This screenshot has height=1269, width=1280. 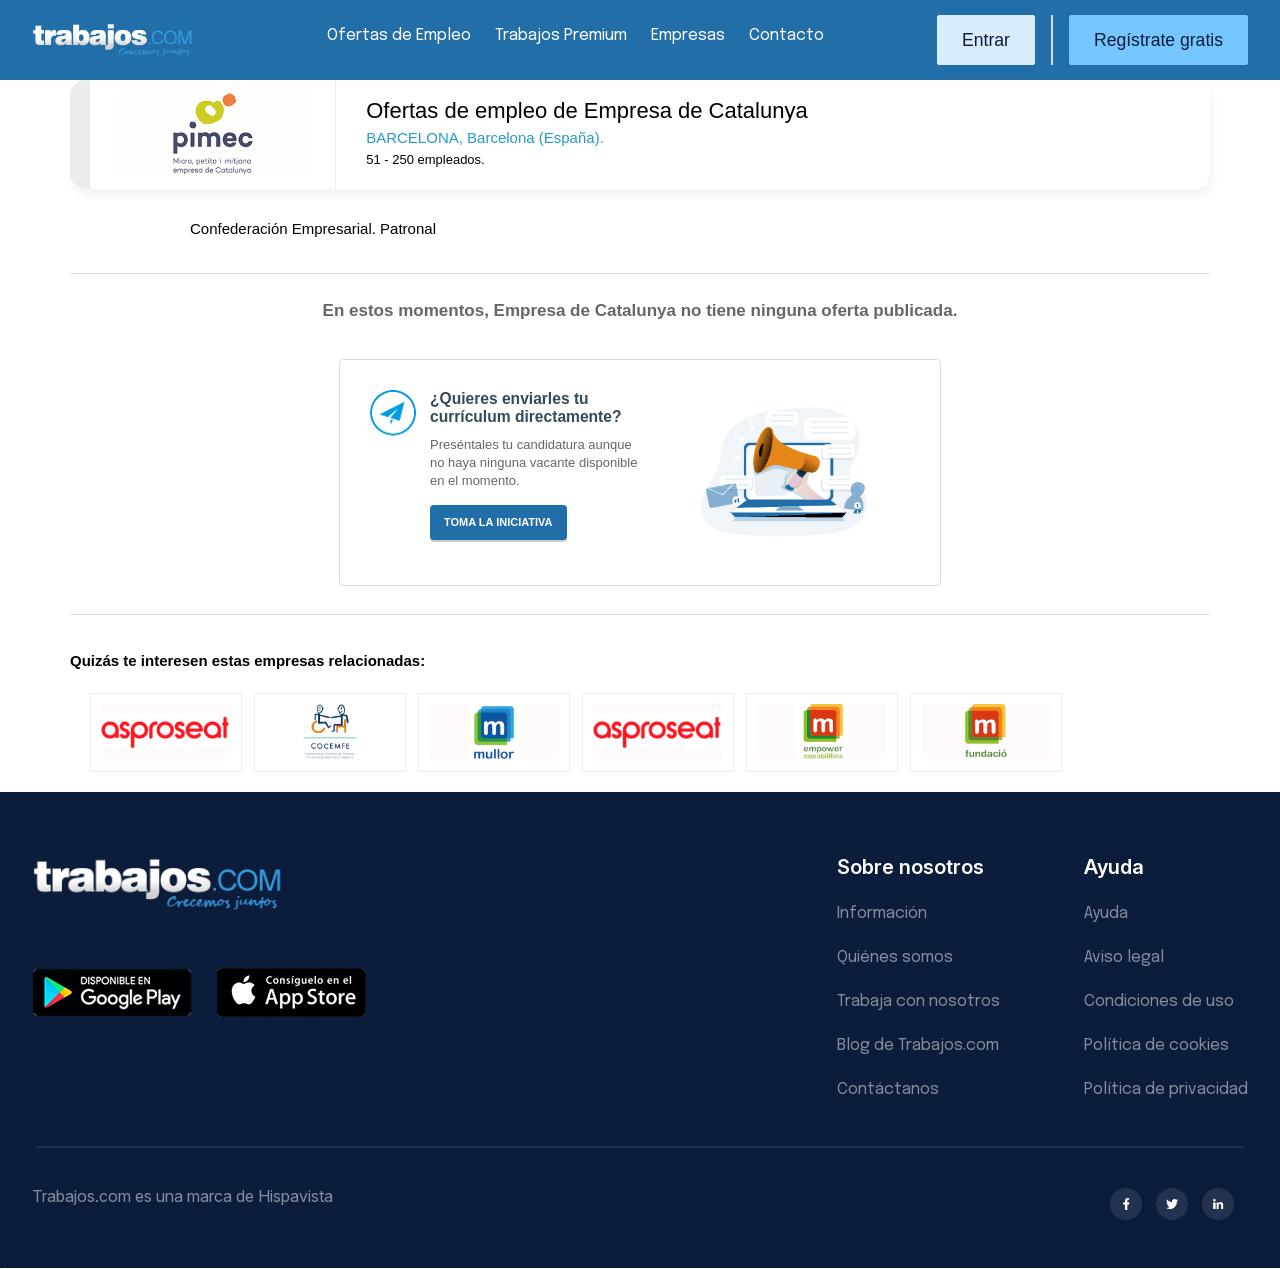 What do you see at coordinates (1158, 40) in the screenshot?
I see `Regístrate gratis` at bounding box center [1158, 40].